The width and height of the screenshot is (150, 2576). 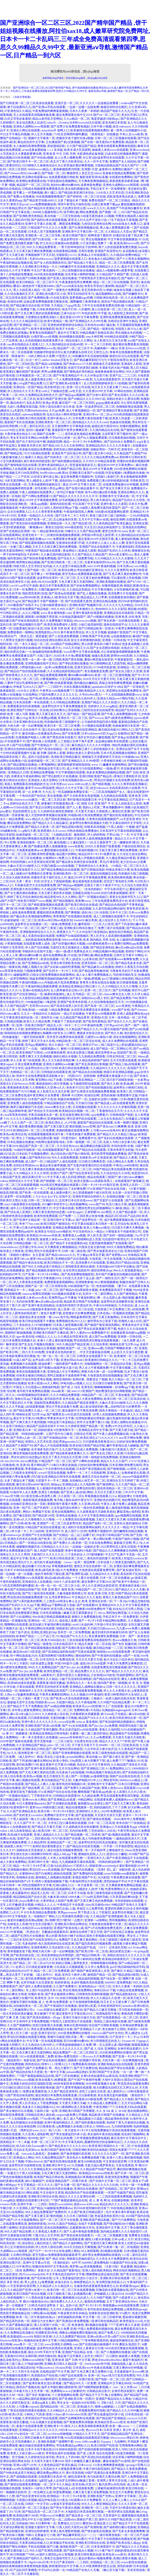 I want to click on 国产久爱青草视频在线观看, so click(x=74, y=2087).